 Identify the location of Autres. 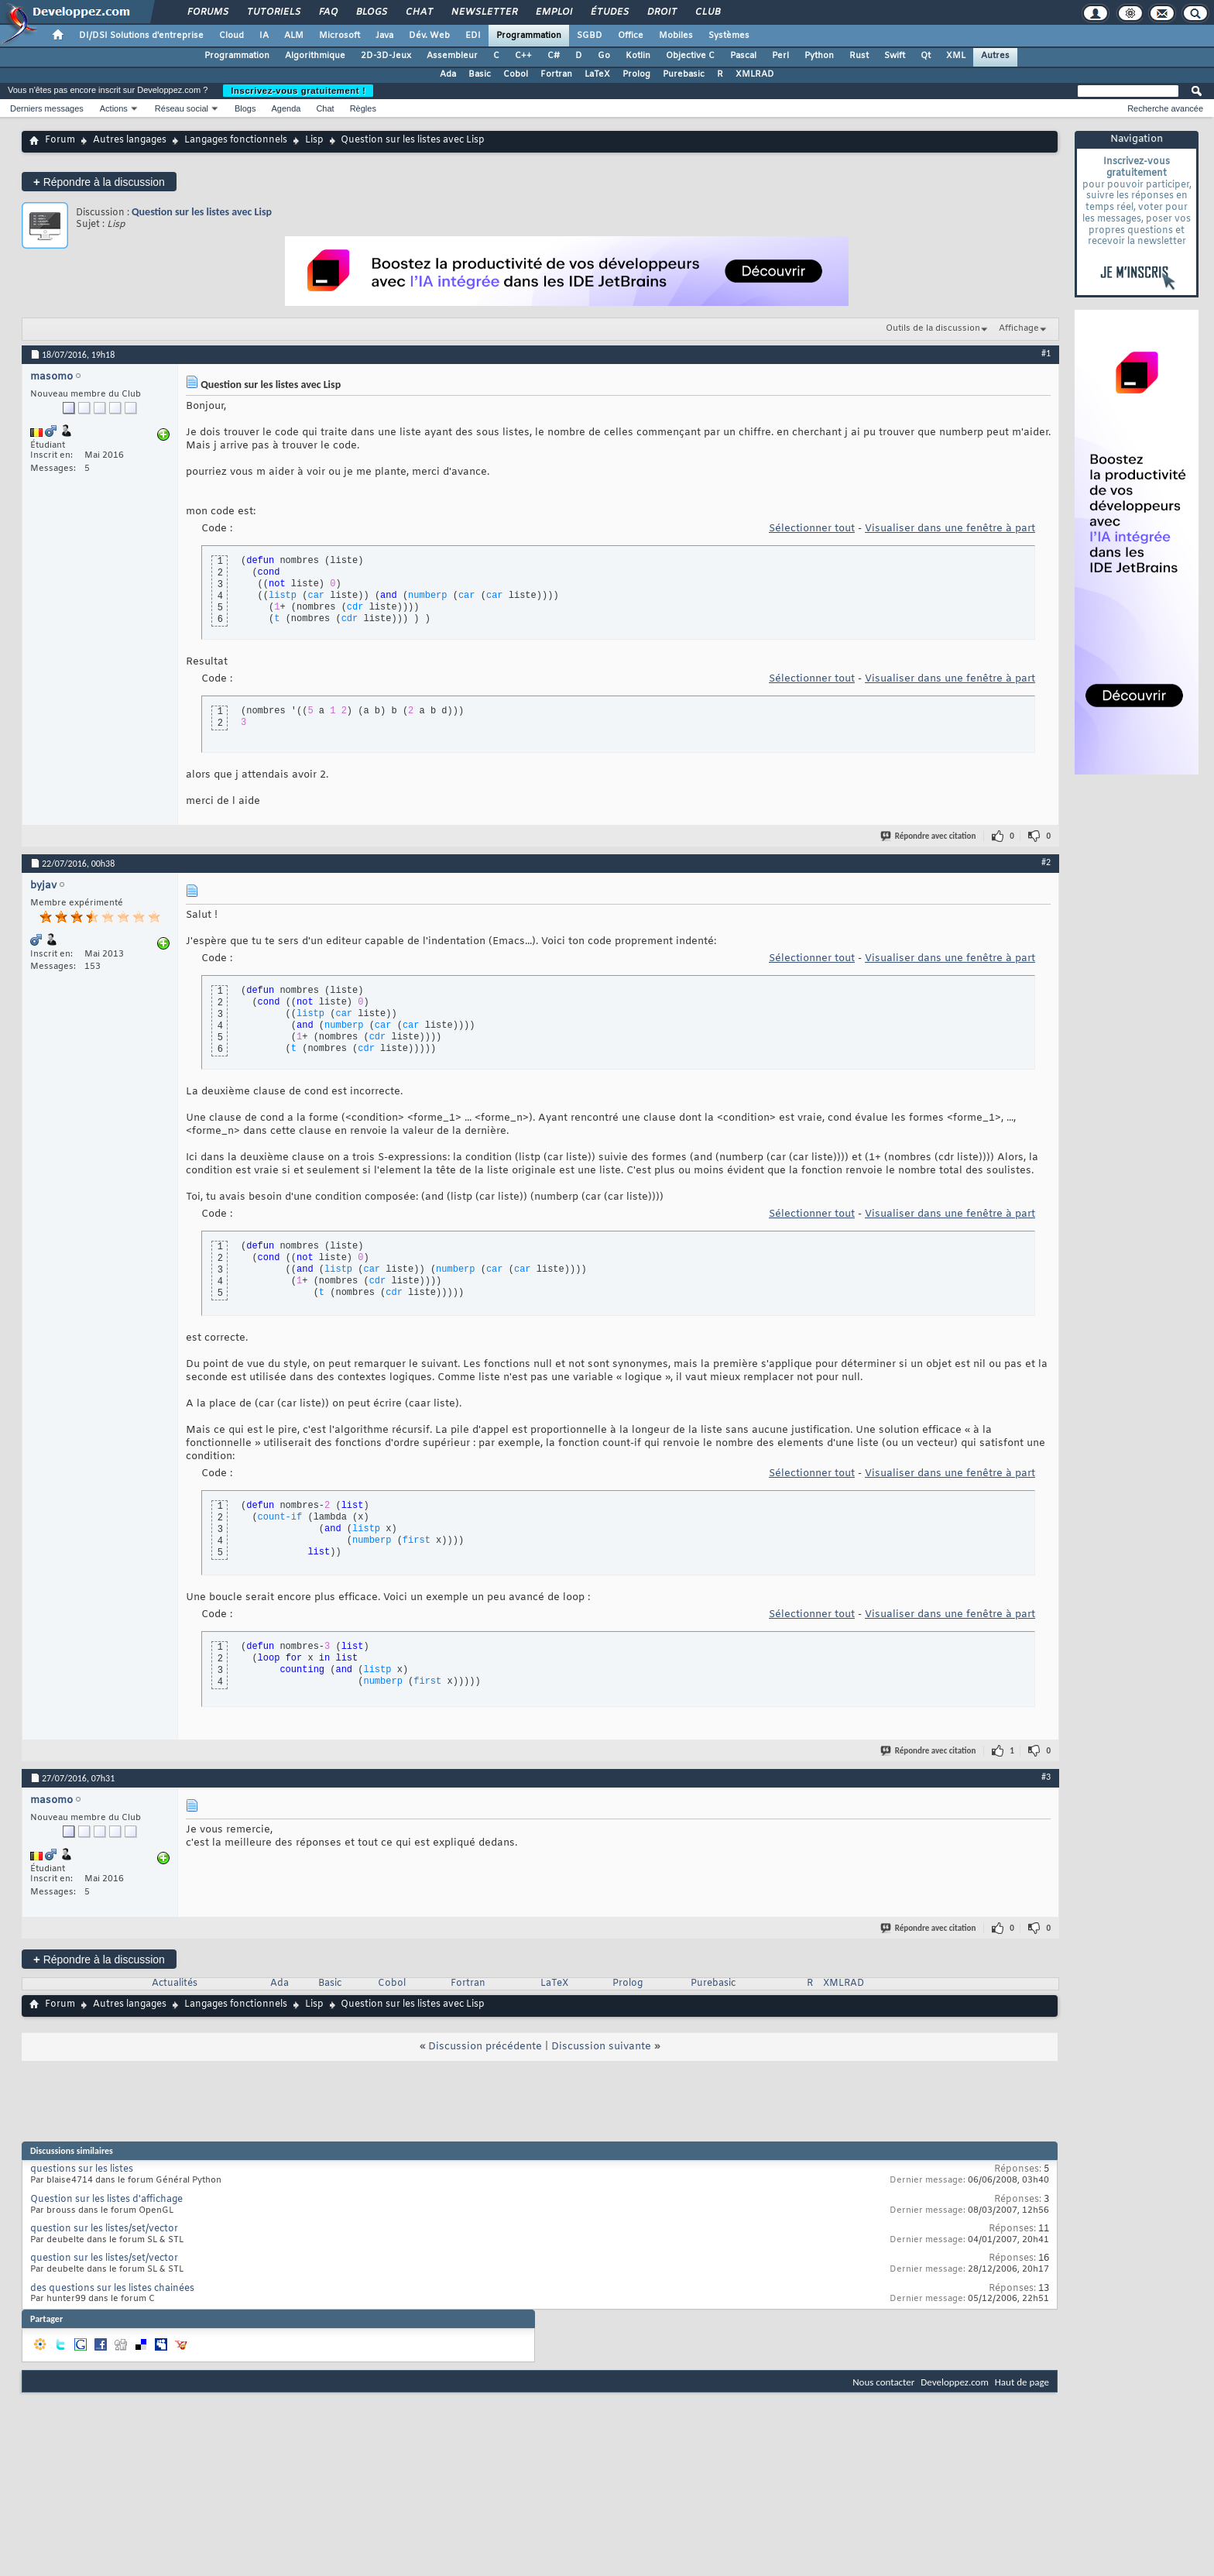
(995, 55).